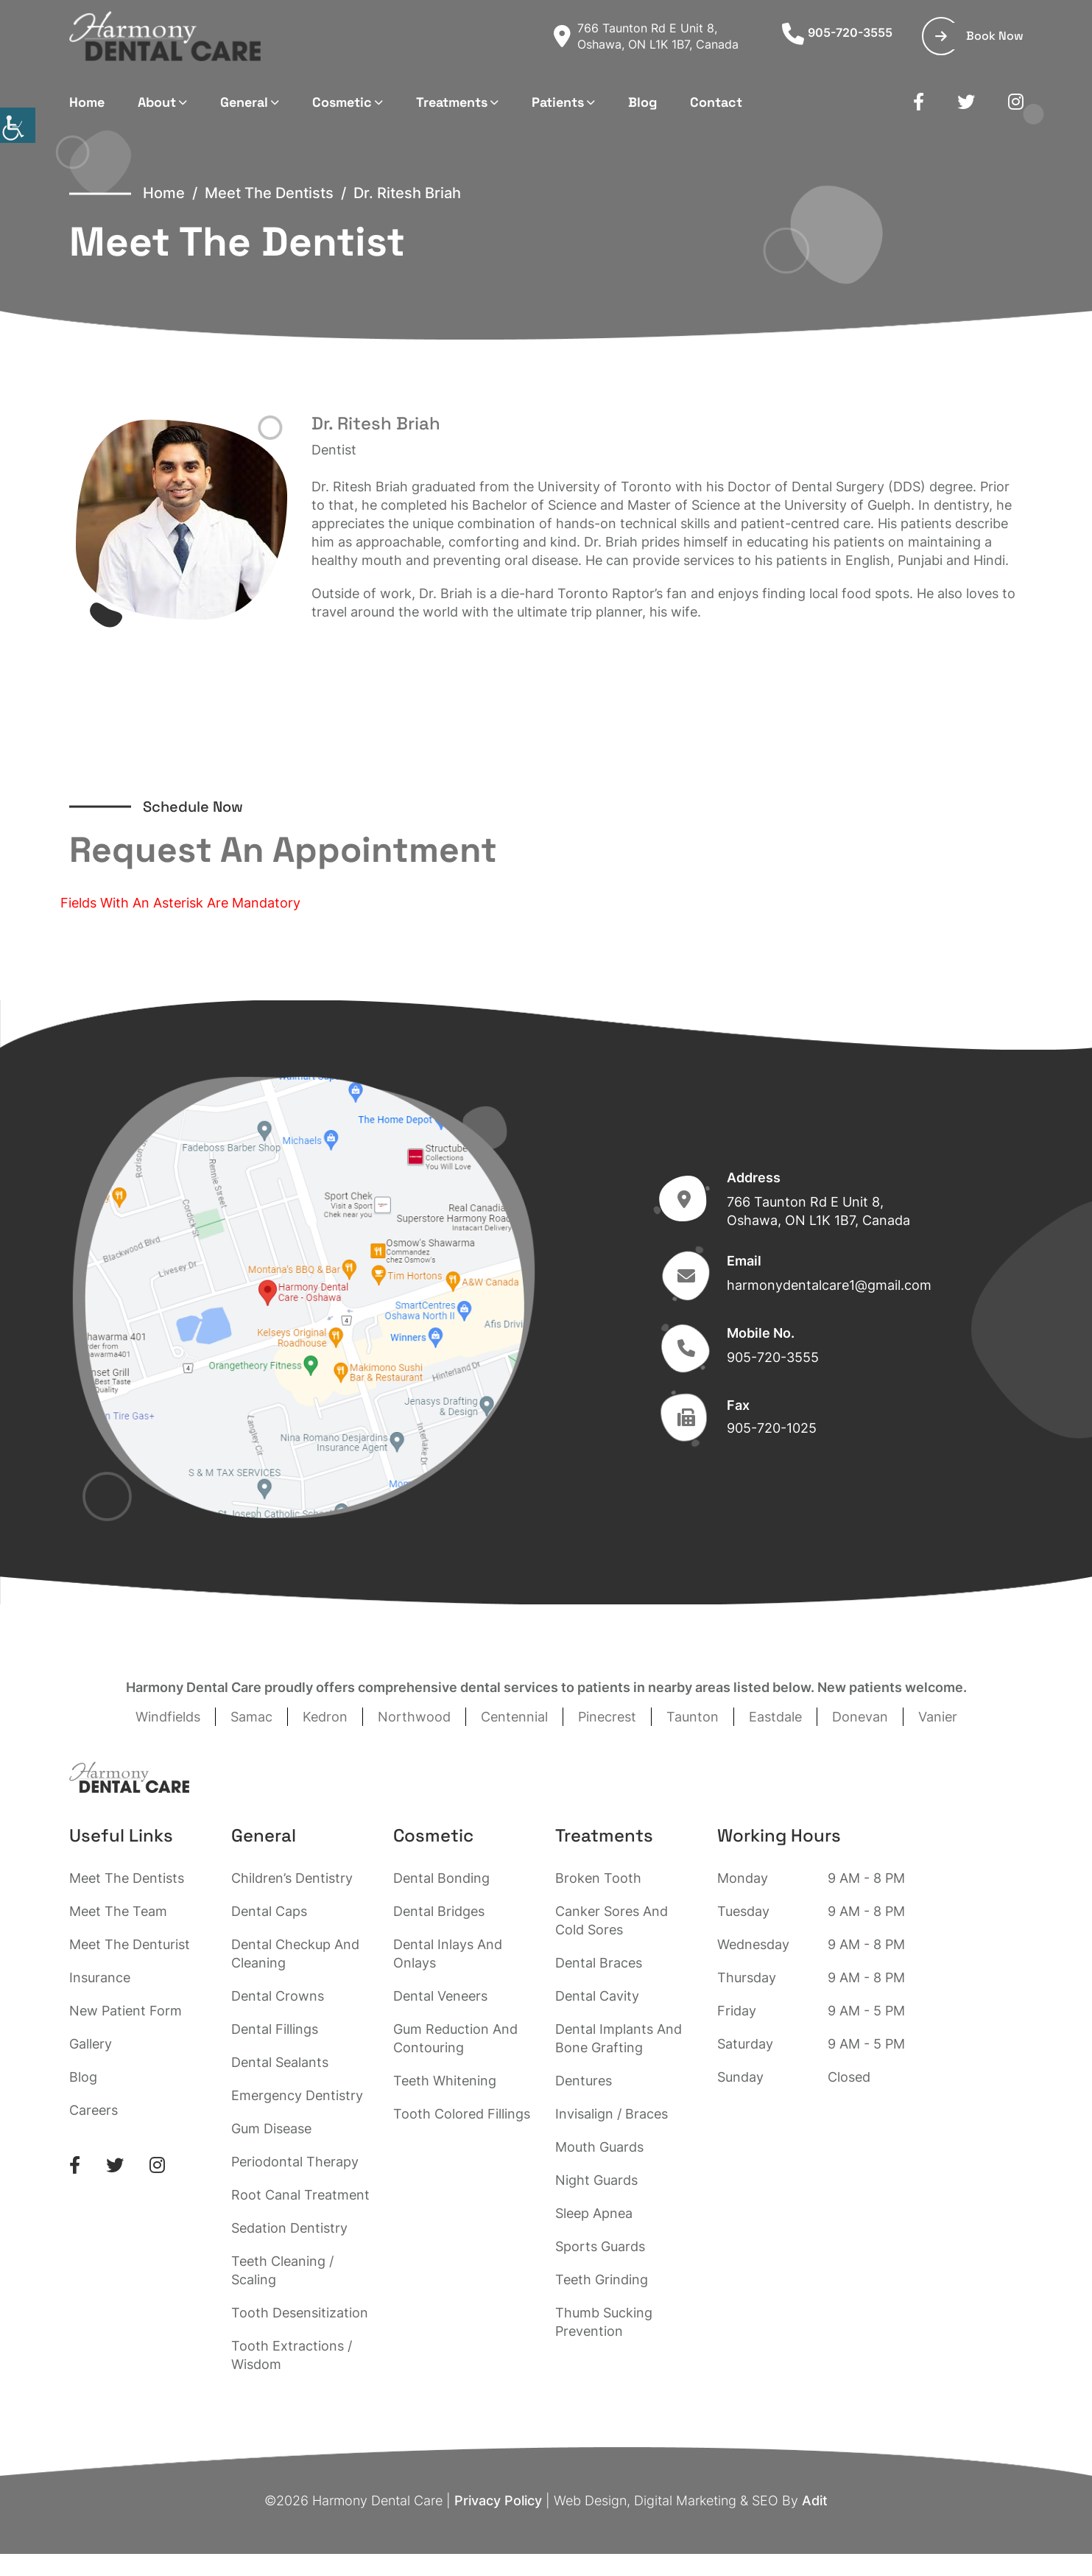 Image resolution: width=1092 pixels, height=2576 pixels. I want to click on Meet The Team, so click(118, 1911).